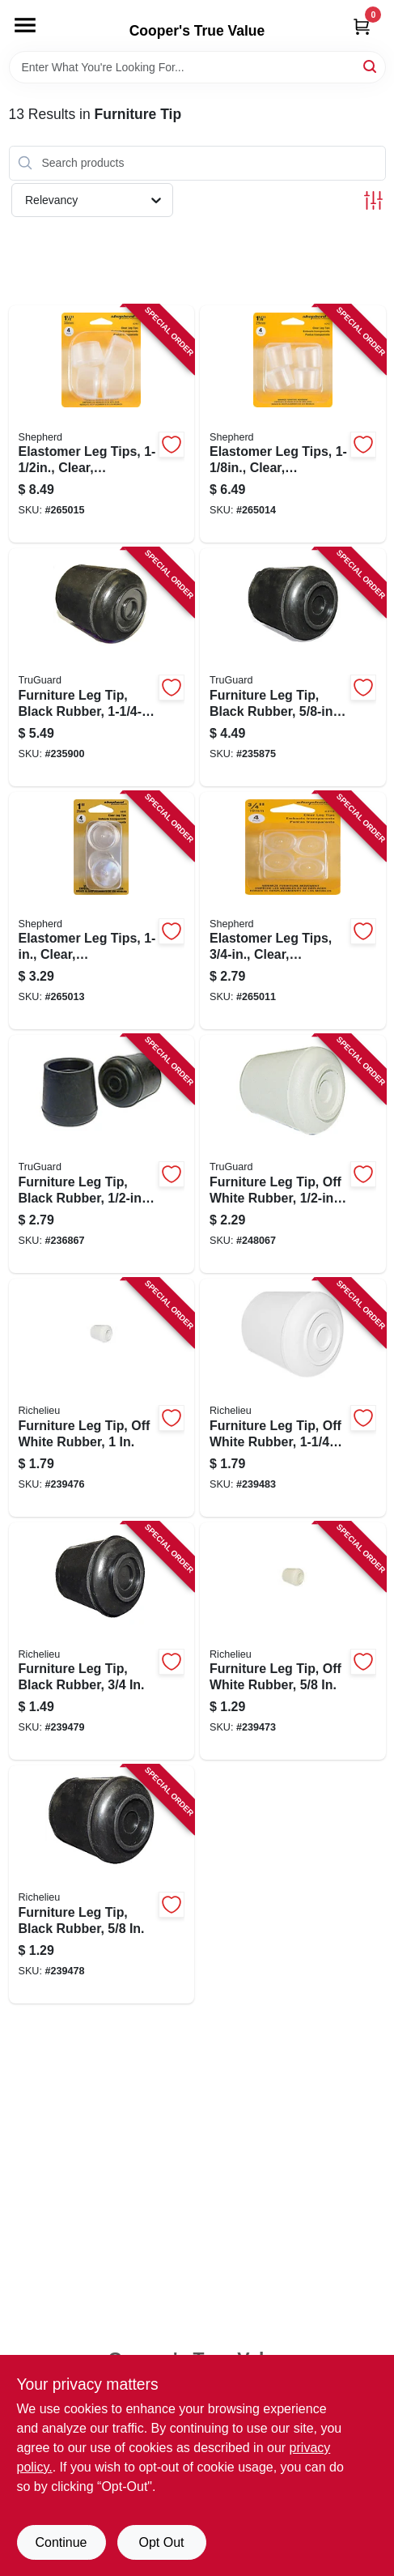 The height and width of the screenshot is (2576, 394). I want to click on [Search], so click(371, 66).